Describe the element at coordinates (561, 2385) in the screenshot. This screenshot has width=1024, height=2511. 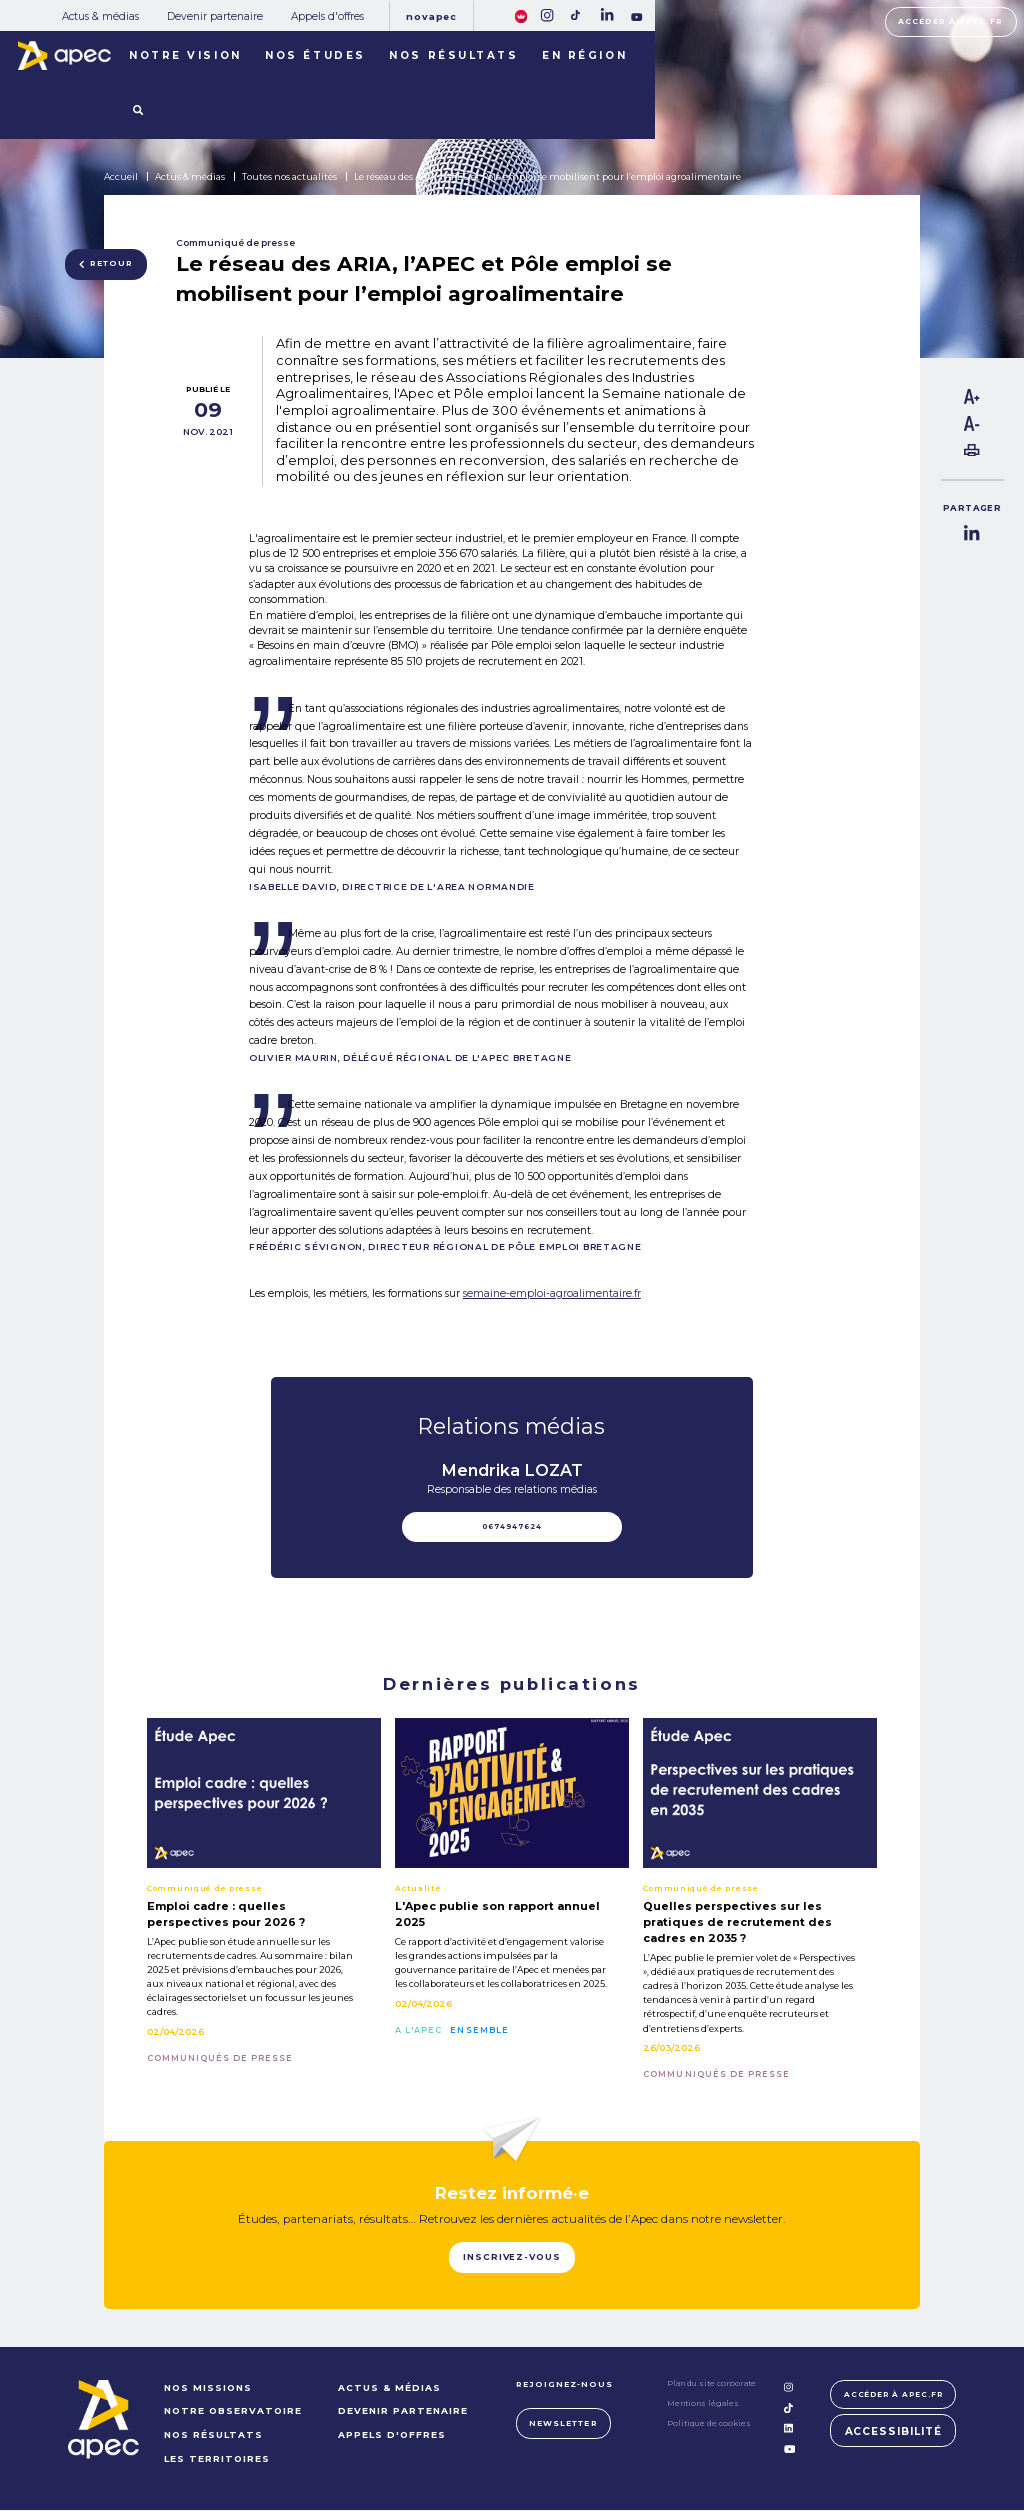
I see `Rejoignez-nous` at that location.